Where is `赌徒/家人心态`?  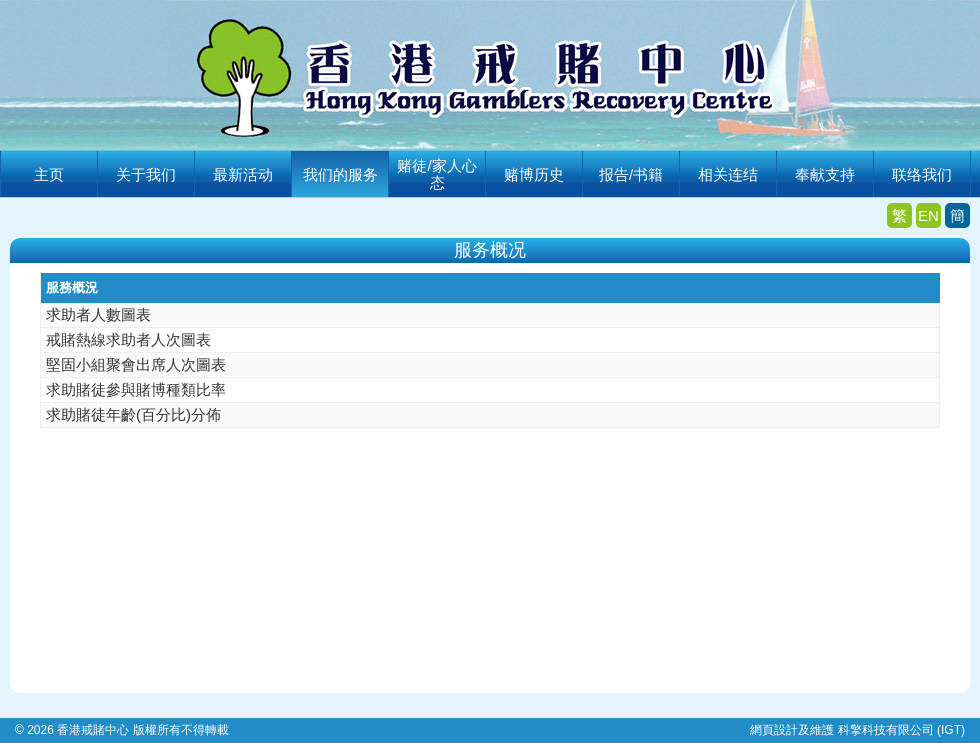 赌徒/家人心态 is located at coordinates (436, 174).